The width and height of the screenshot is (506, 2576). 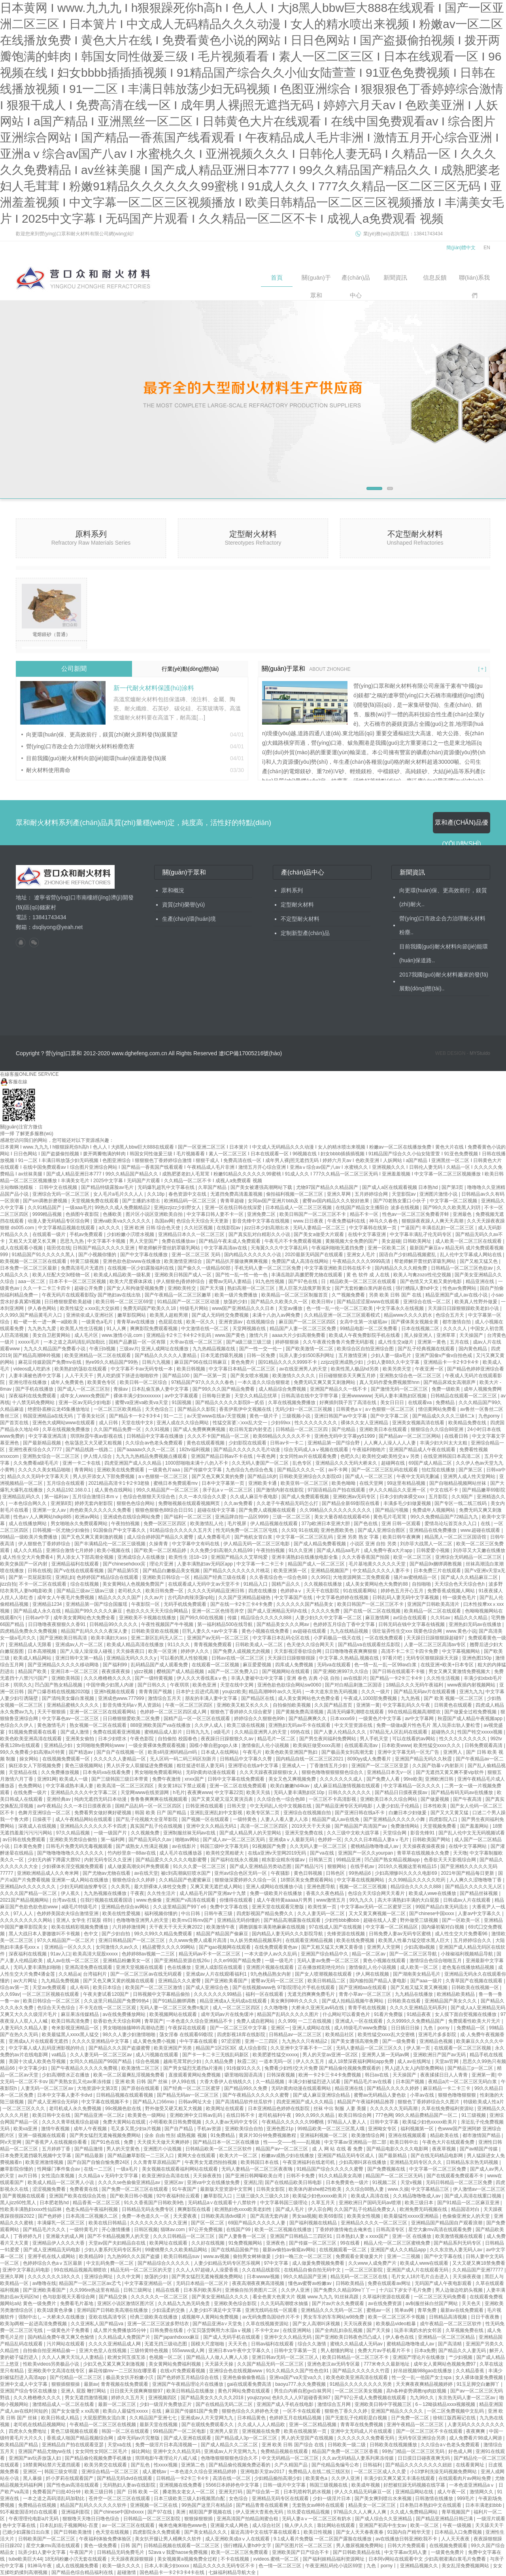 What do you see at coordinates (268, 1268) in the screenshot?
I see `手机无码人妻一区二区三区免费` at bounding box center [268, 1268].